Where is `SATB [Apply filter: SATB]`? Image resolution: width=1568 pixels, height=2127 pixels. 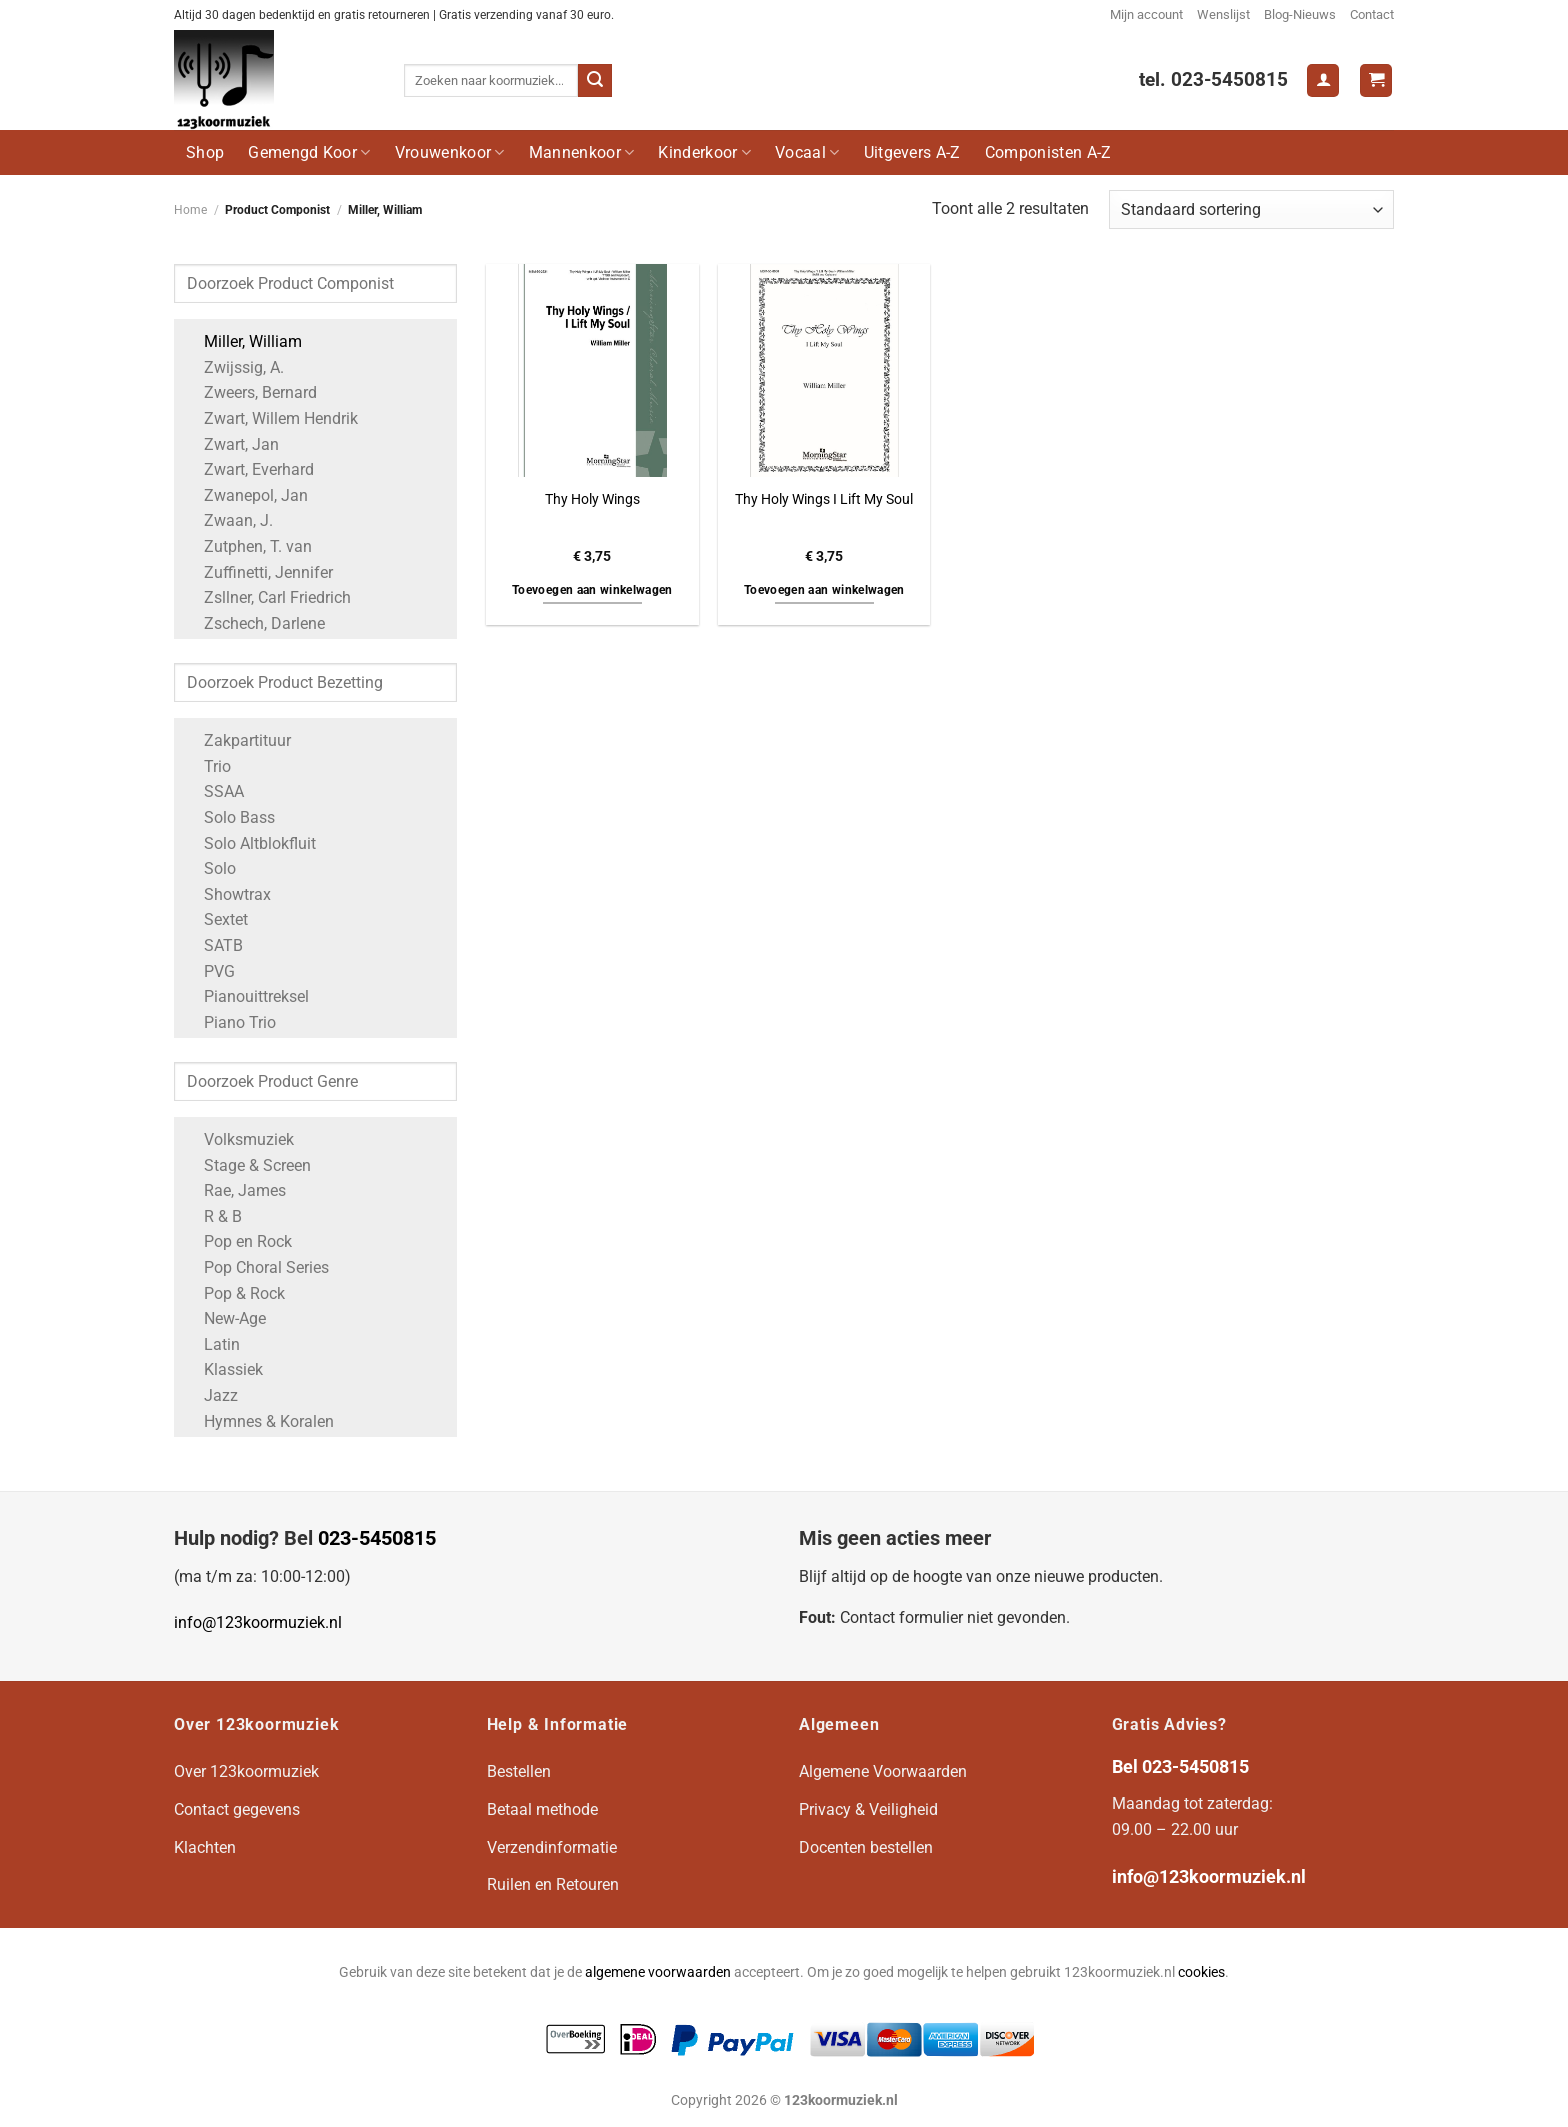
SATB [Apply filter: SATB] is located at coordinates (213, 945).